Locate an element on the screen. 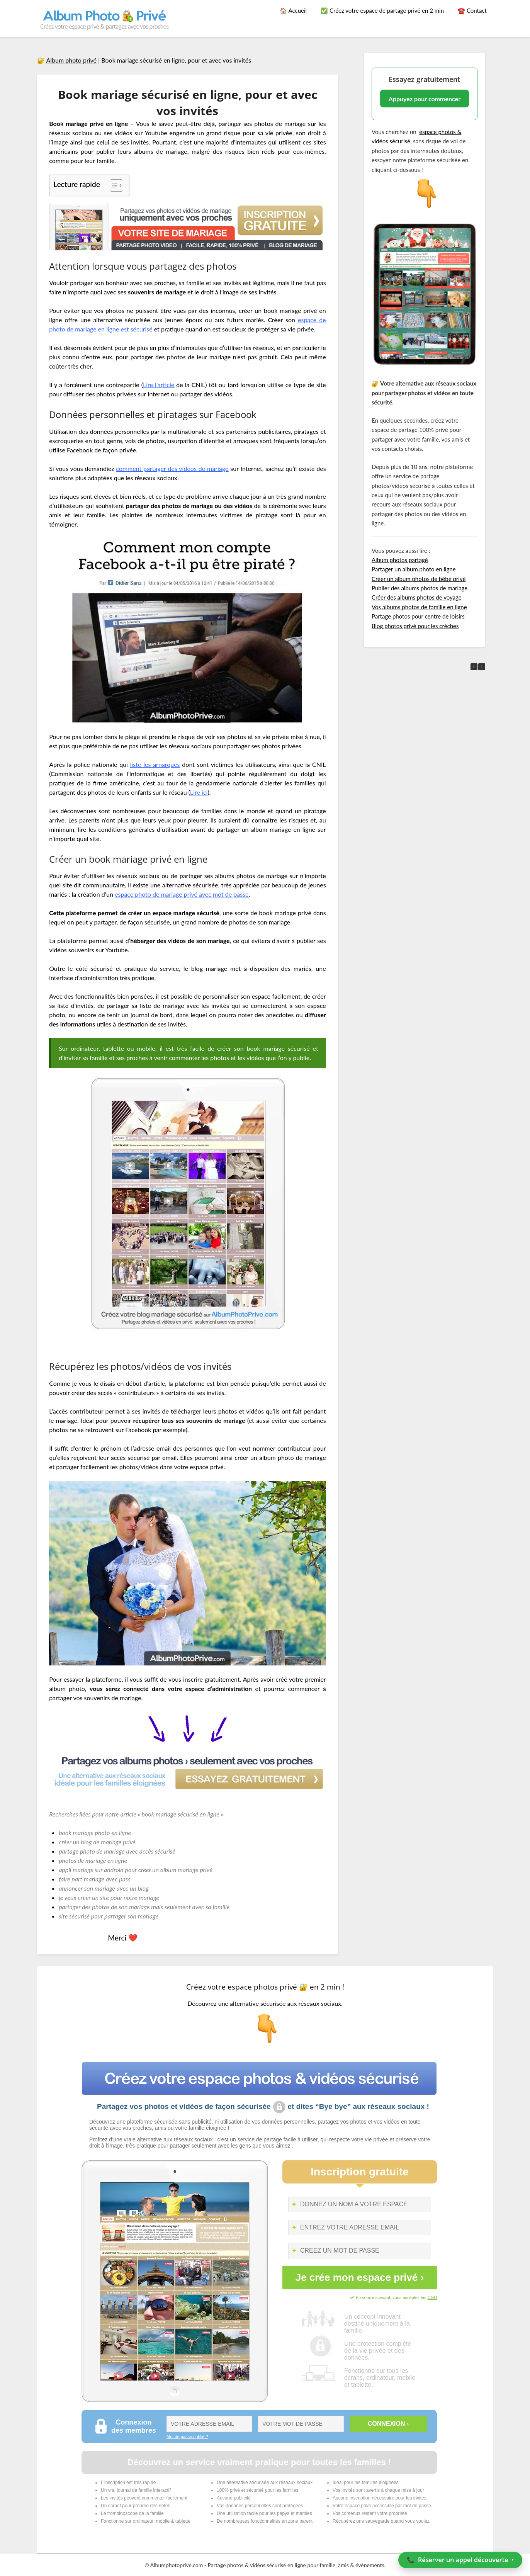 This screenshot has height=2576, width=530. Créer des albums photos de voyage is located at coordinates (417, 597).